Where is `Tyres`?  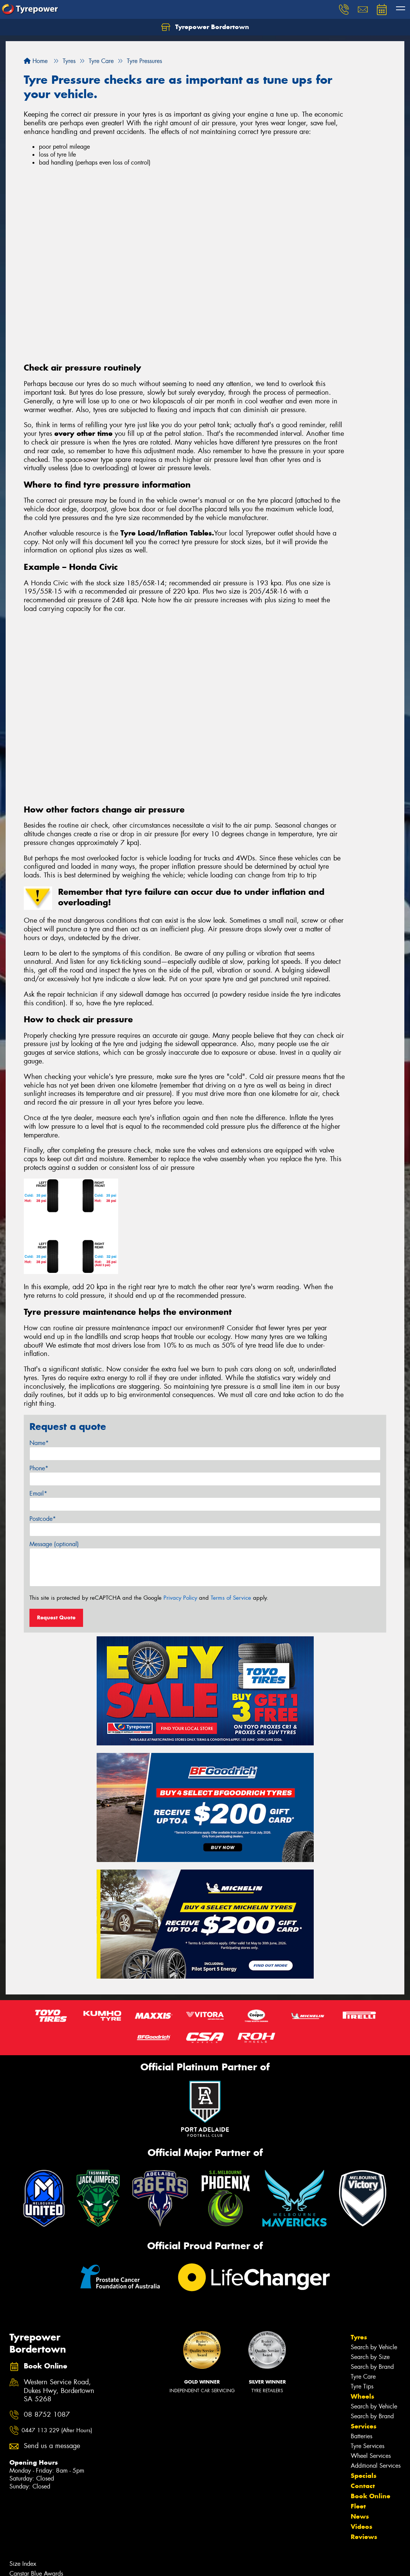 Tyres is located at coordinates (359, 2337).